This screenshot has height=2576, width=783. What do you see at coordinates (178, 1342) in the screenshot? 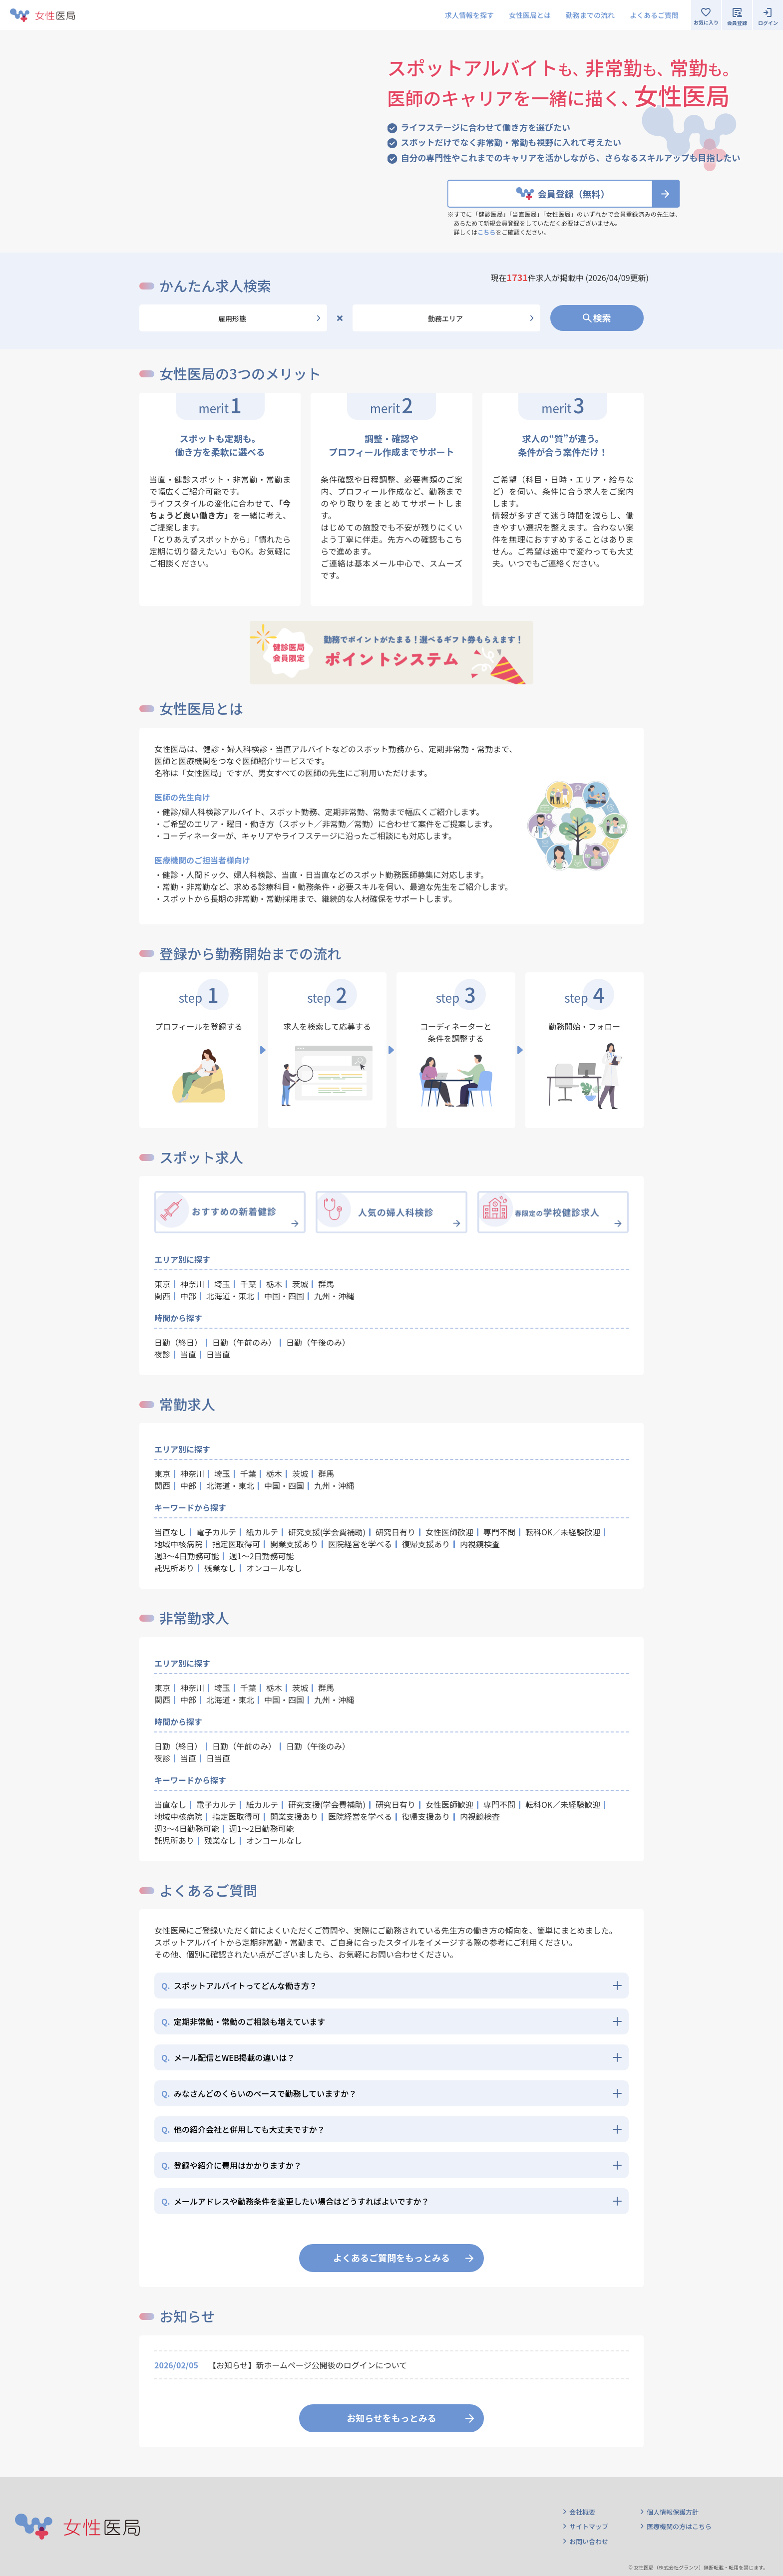
I see `日勤（終日）` at bounding box center [178, 1342].